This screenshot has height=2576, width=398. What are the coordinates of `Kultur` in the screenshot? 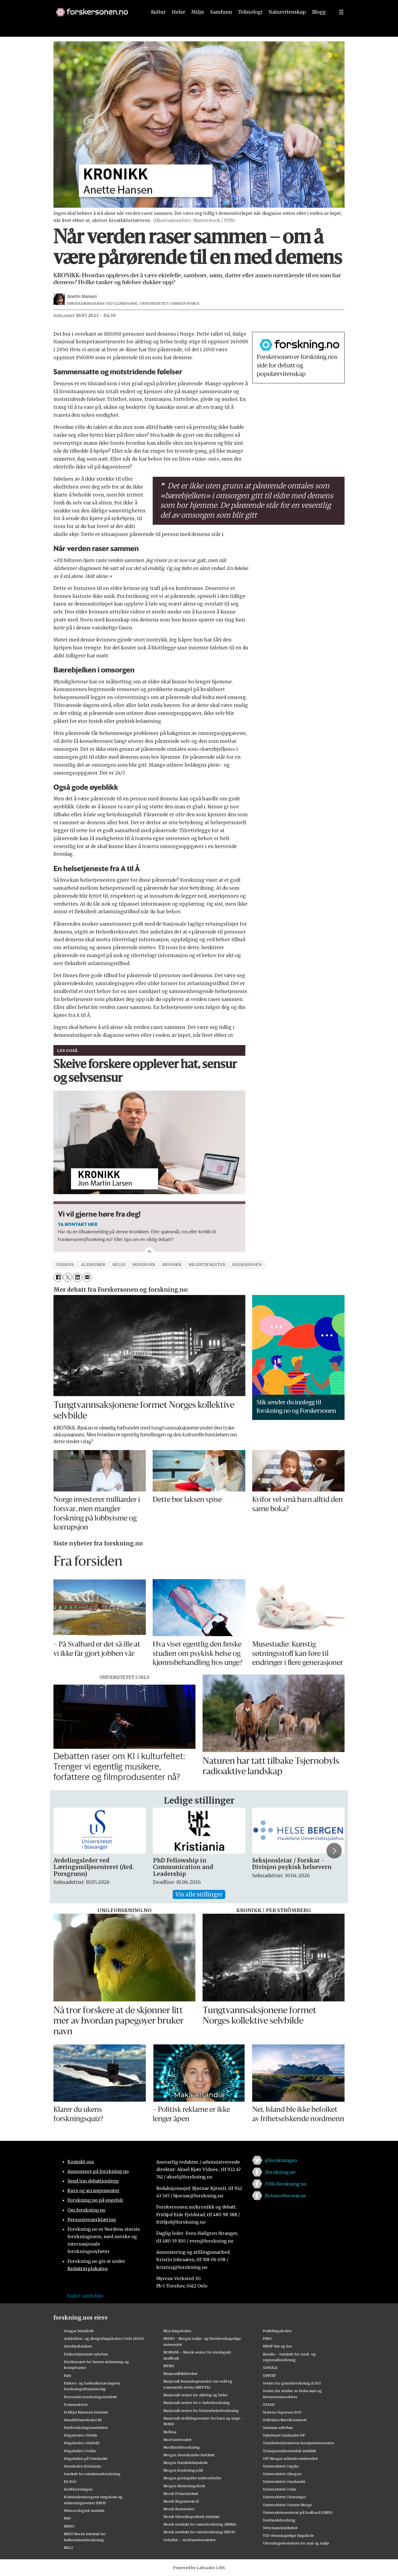 It's located at (158, 24).